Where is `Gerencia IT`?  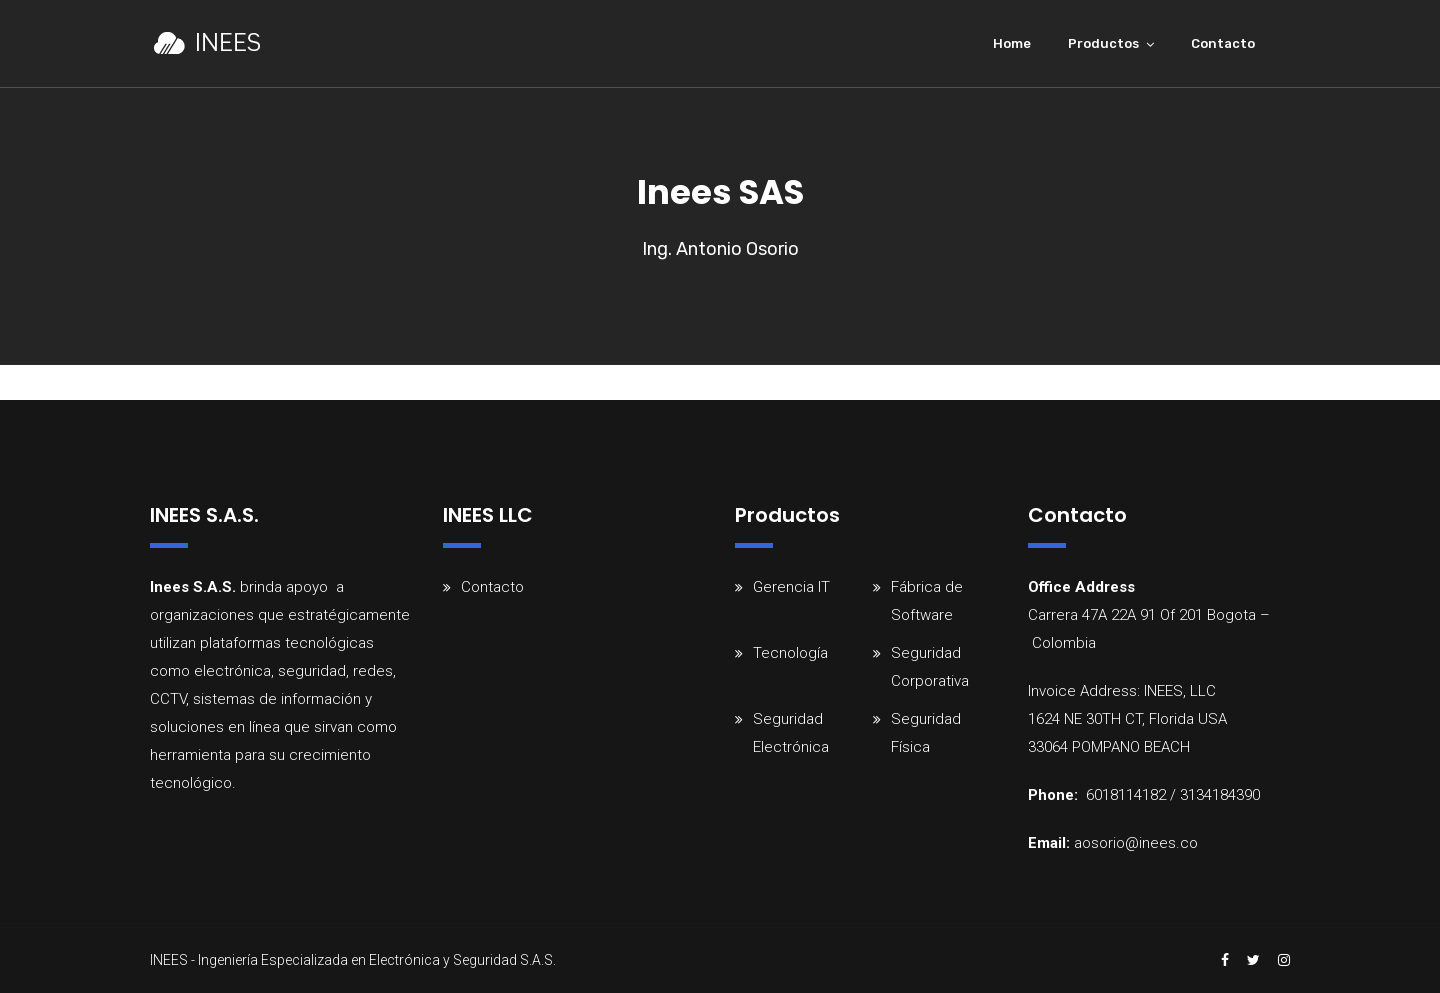 Gerencia IT is located at coordinates (791, 587).